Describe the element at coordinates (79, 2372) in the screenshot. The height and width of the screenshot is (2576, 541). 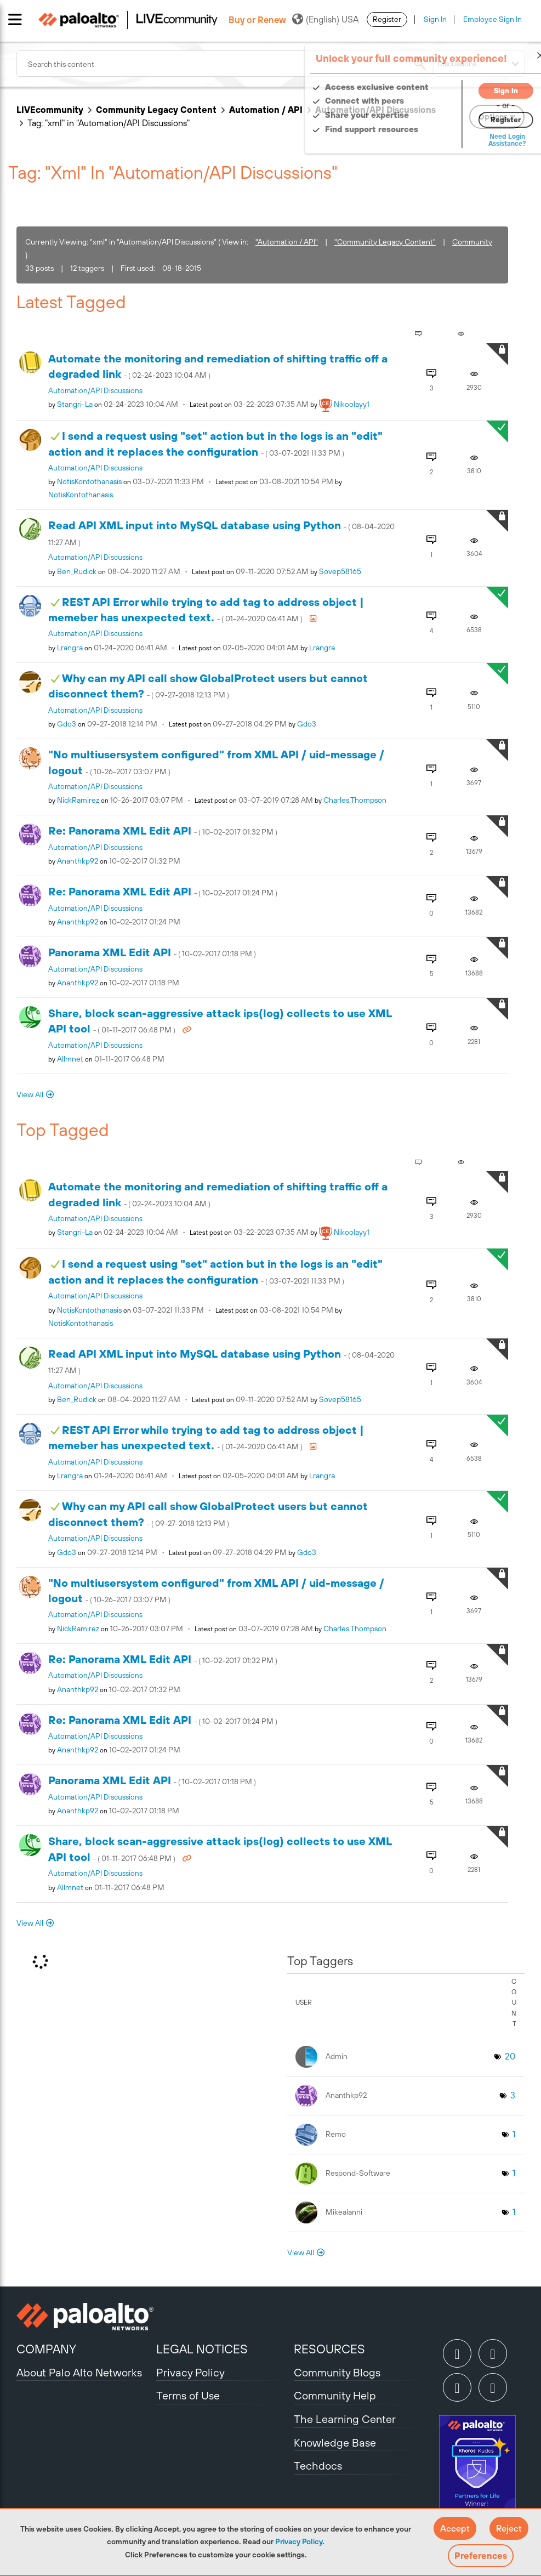
I see `About Palo Alto Networks` at that location.